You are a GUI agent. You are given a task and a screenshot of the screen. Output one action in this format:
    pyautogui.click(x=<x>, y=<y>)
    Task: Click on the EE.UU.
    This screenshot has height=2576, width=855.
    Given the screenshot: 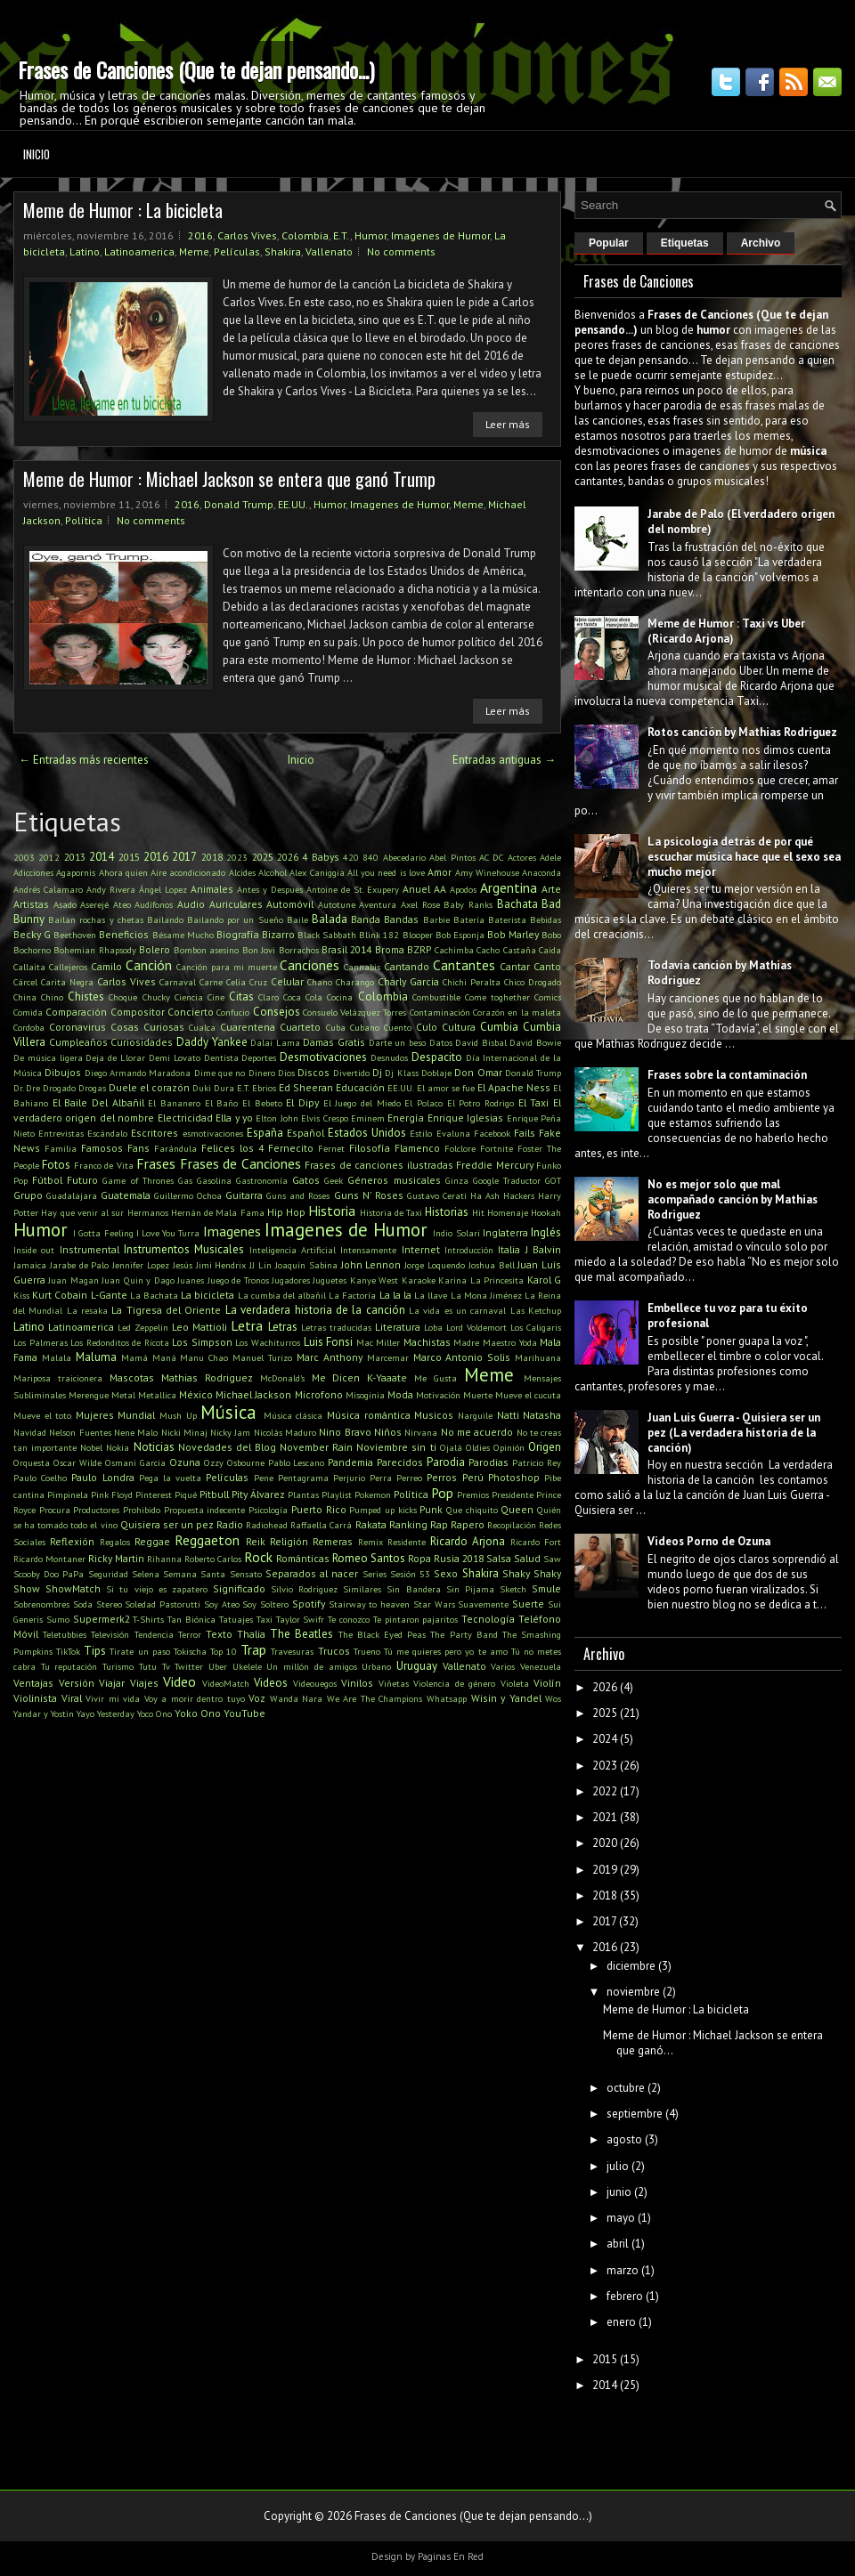 What is the action you would take?
    pyautogui.click(x=293, y=504)
    